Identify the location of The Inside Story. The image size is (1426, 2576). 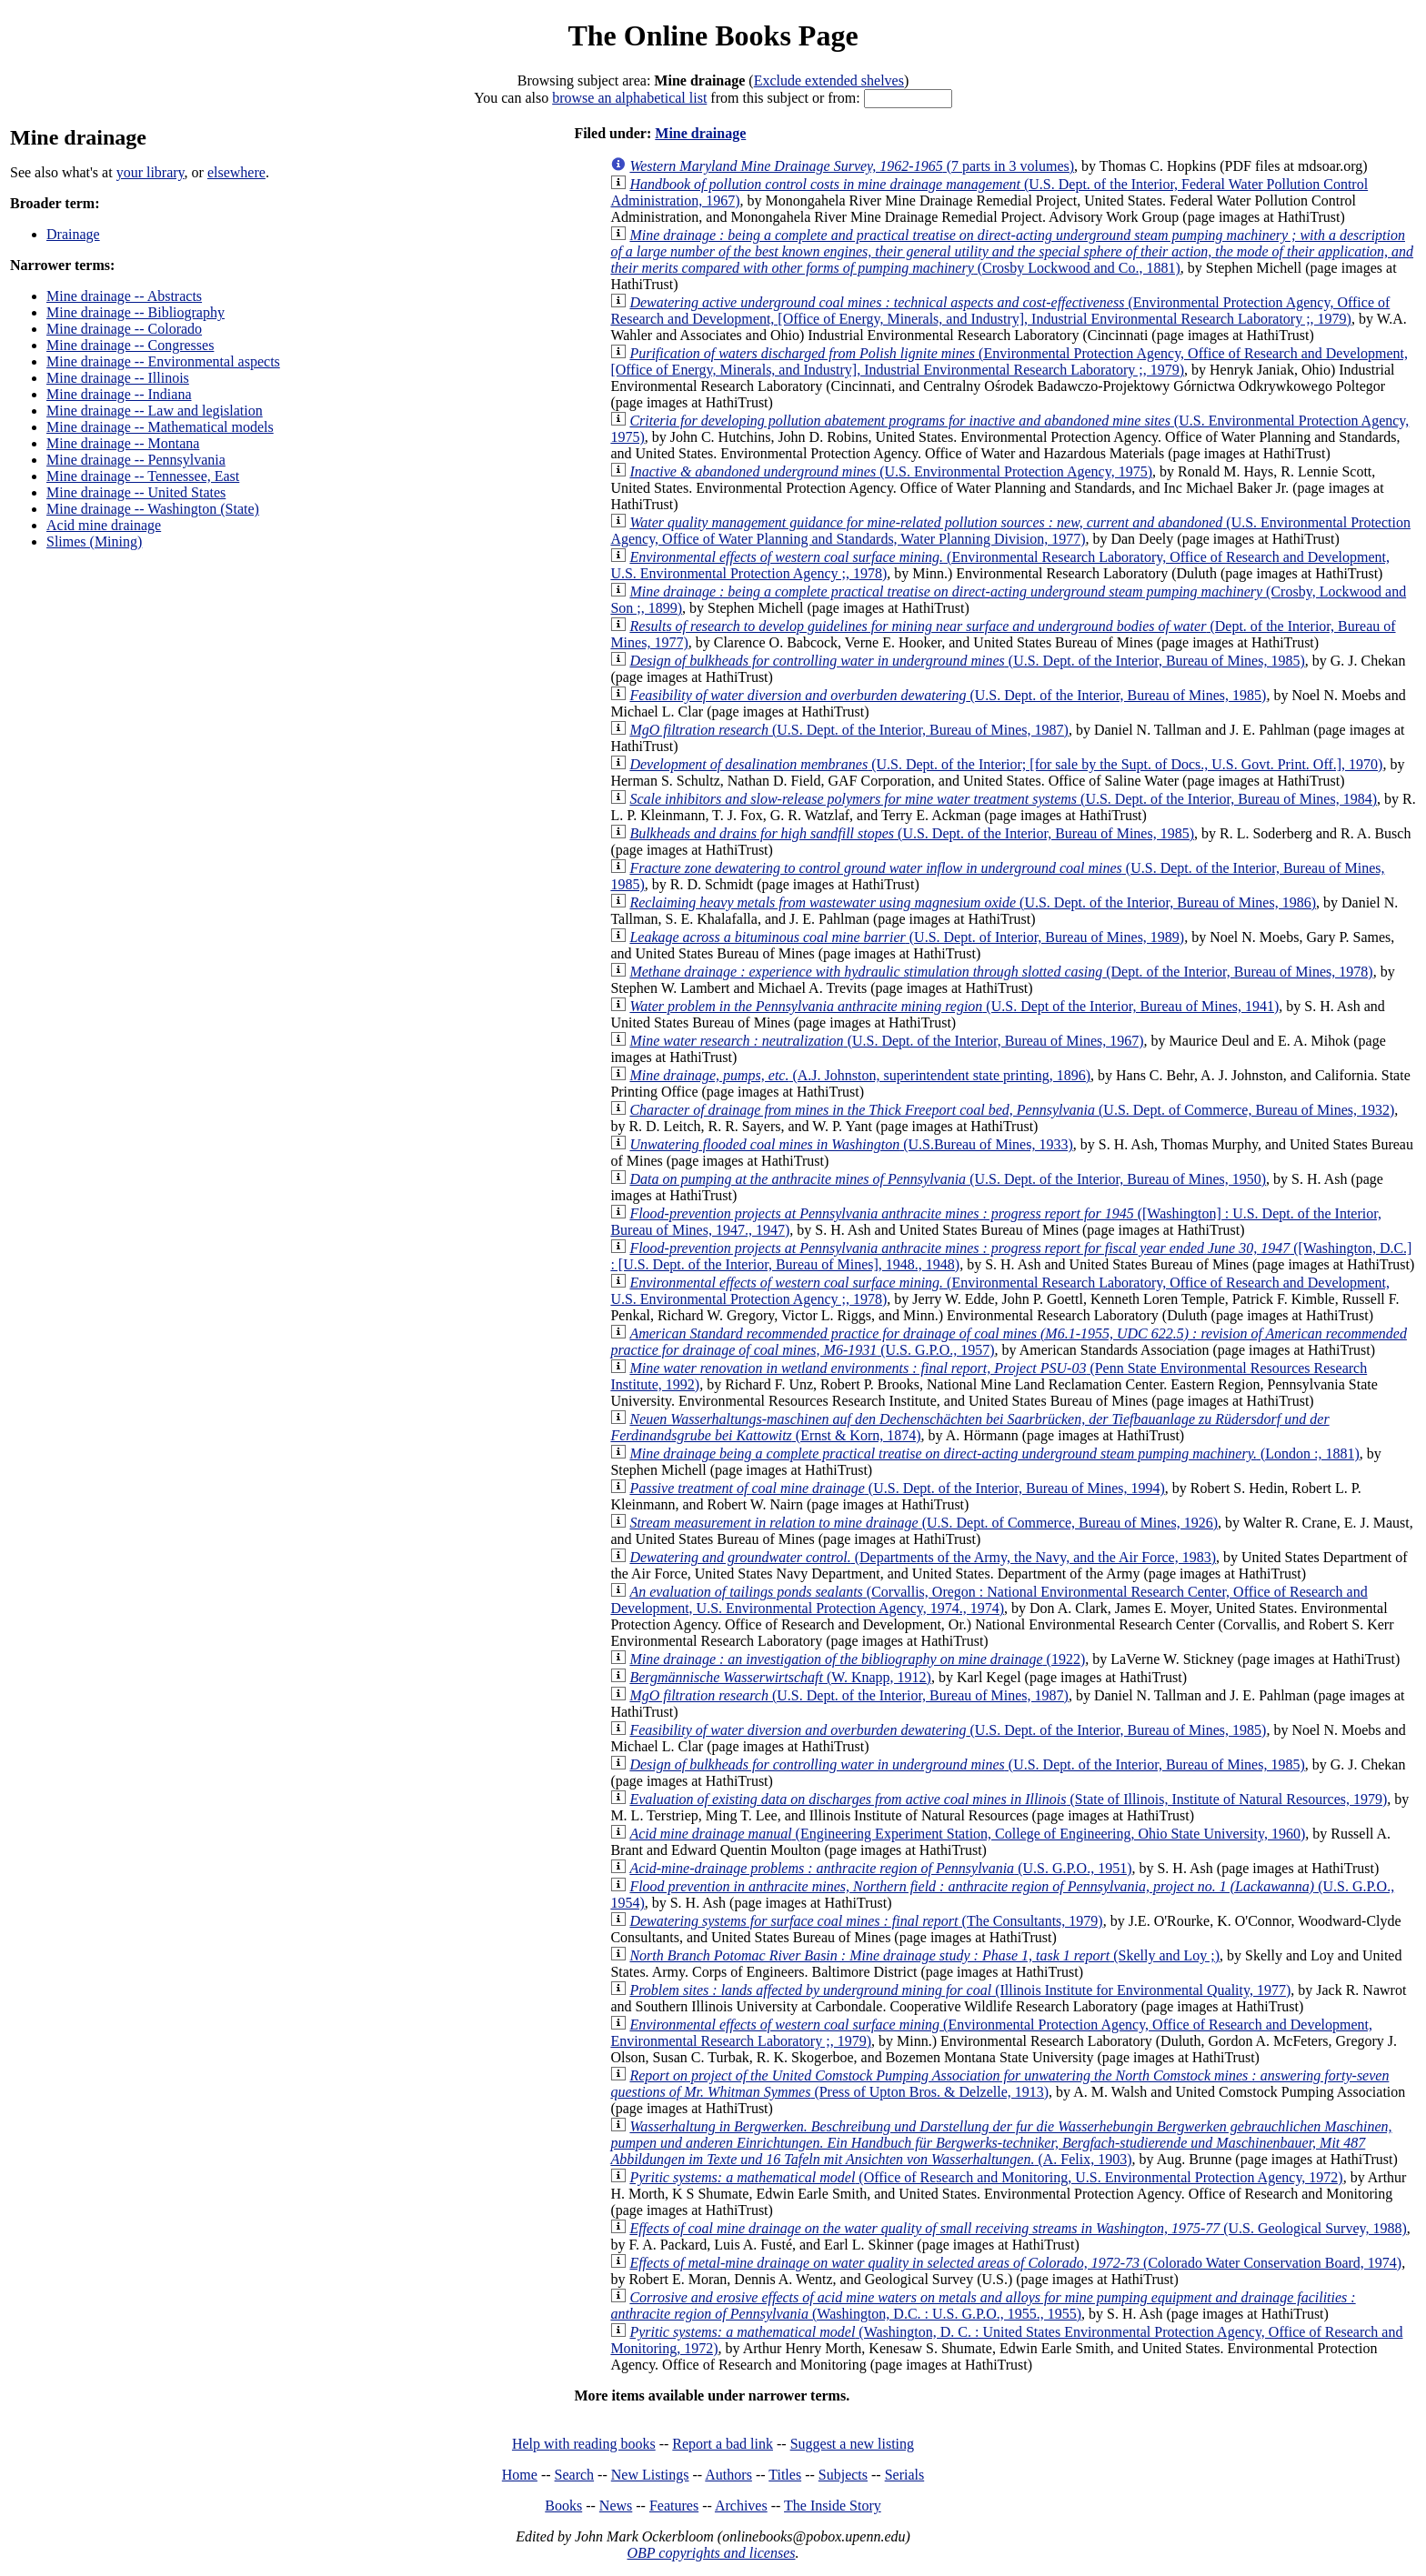
(832, 2505).